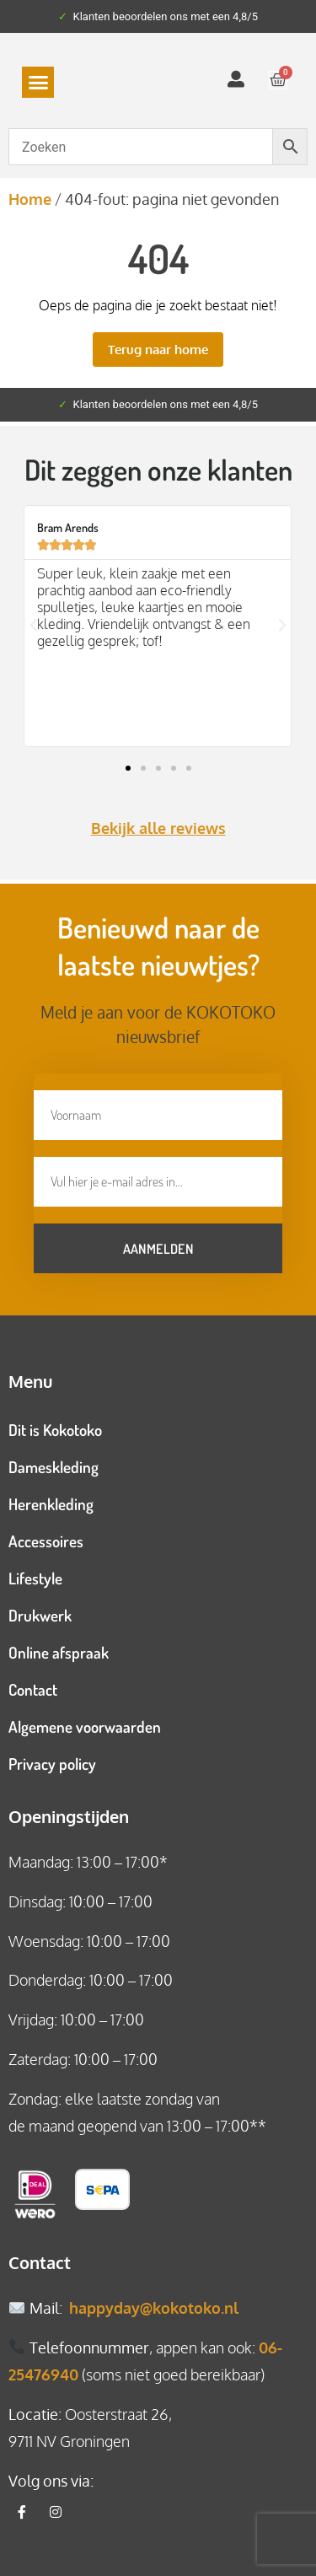  Describe the element at coordinates (52, 1763) in the screenshot. I see `Privacy policy` at that location.